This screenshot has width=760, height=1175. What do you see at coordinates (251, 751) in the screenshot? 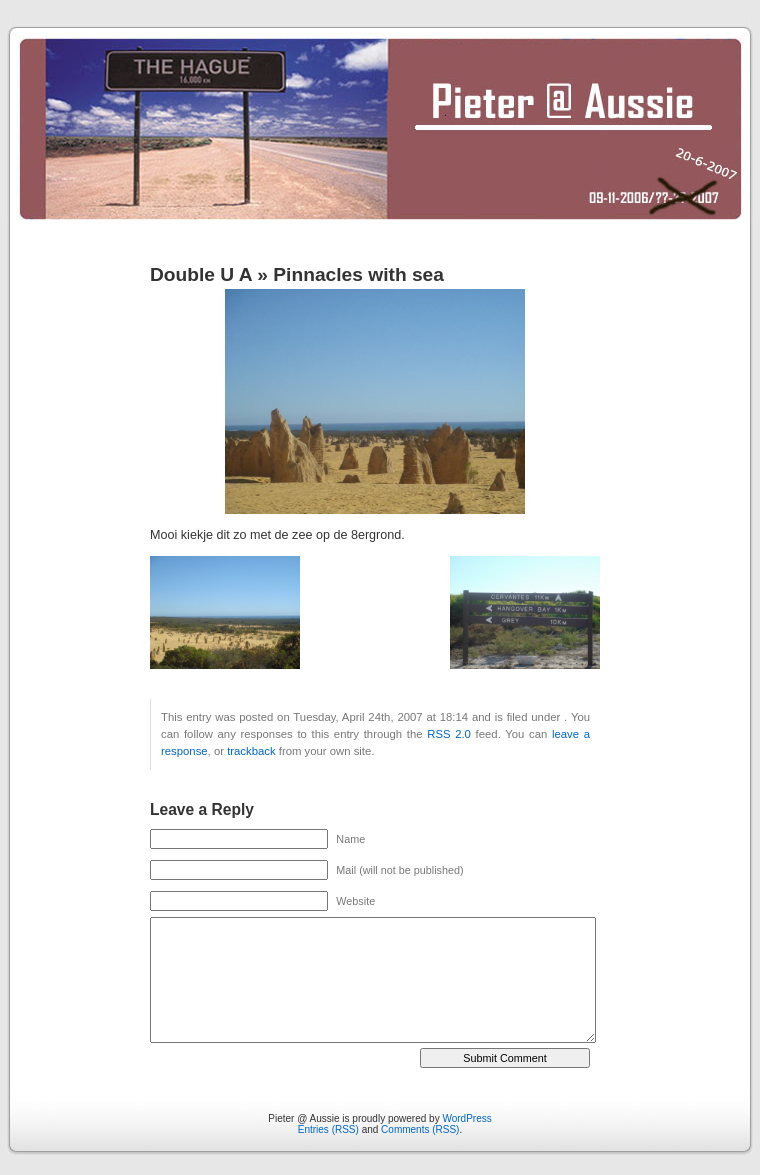
I see `trackback` at bounding box center [251, 751].